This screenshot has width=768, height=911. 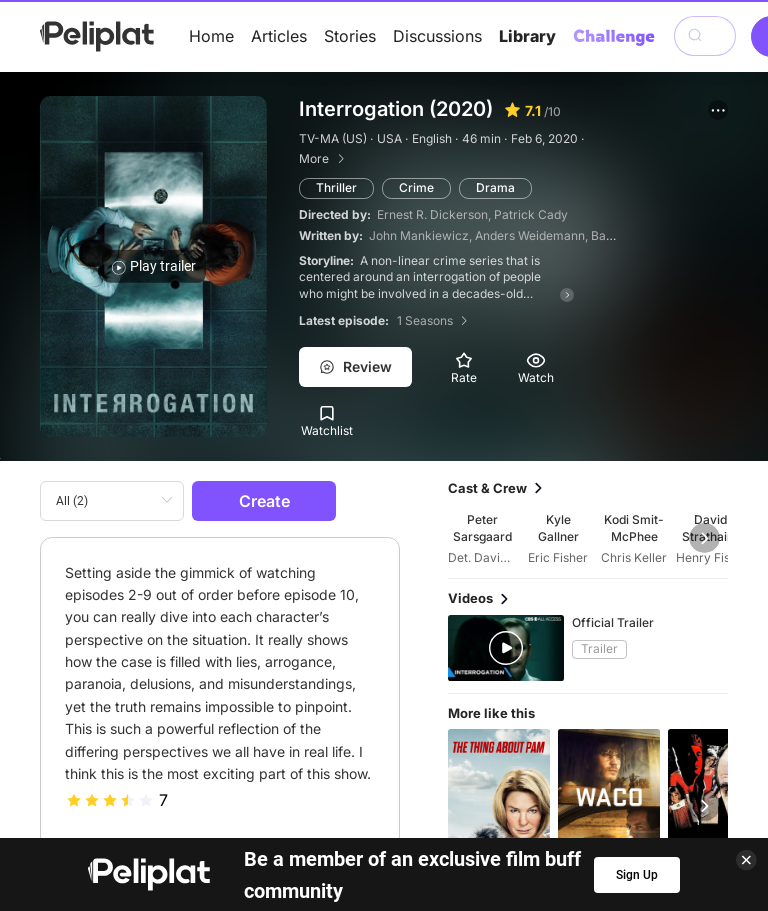 I want to click on Discussions, so click(x=437, y=36).